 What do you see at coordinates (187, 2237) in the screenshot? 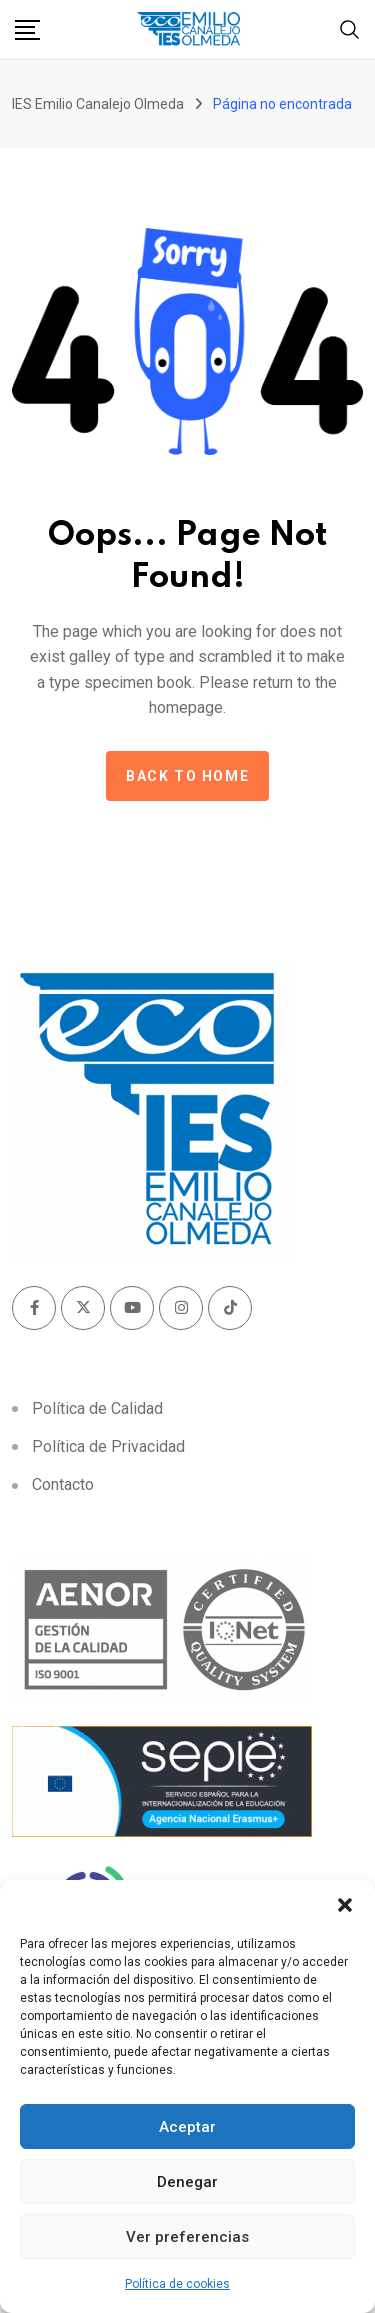
I see `Ver preferencias` at bounding box center [187, 2237].